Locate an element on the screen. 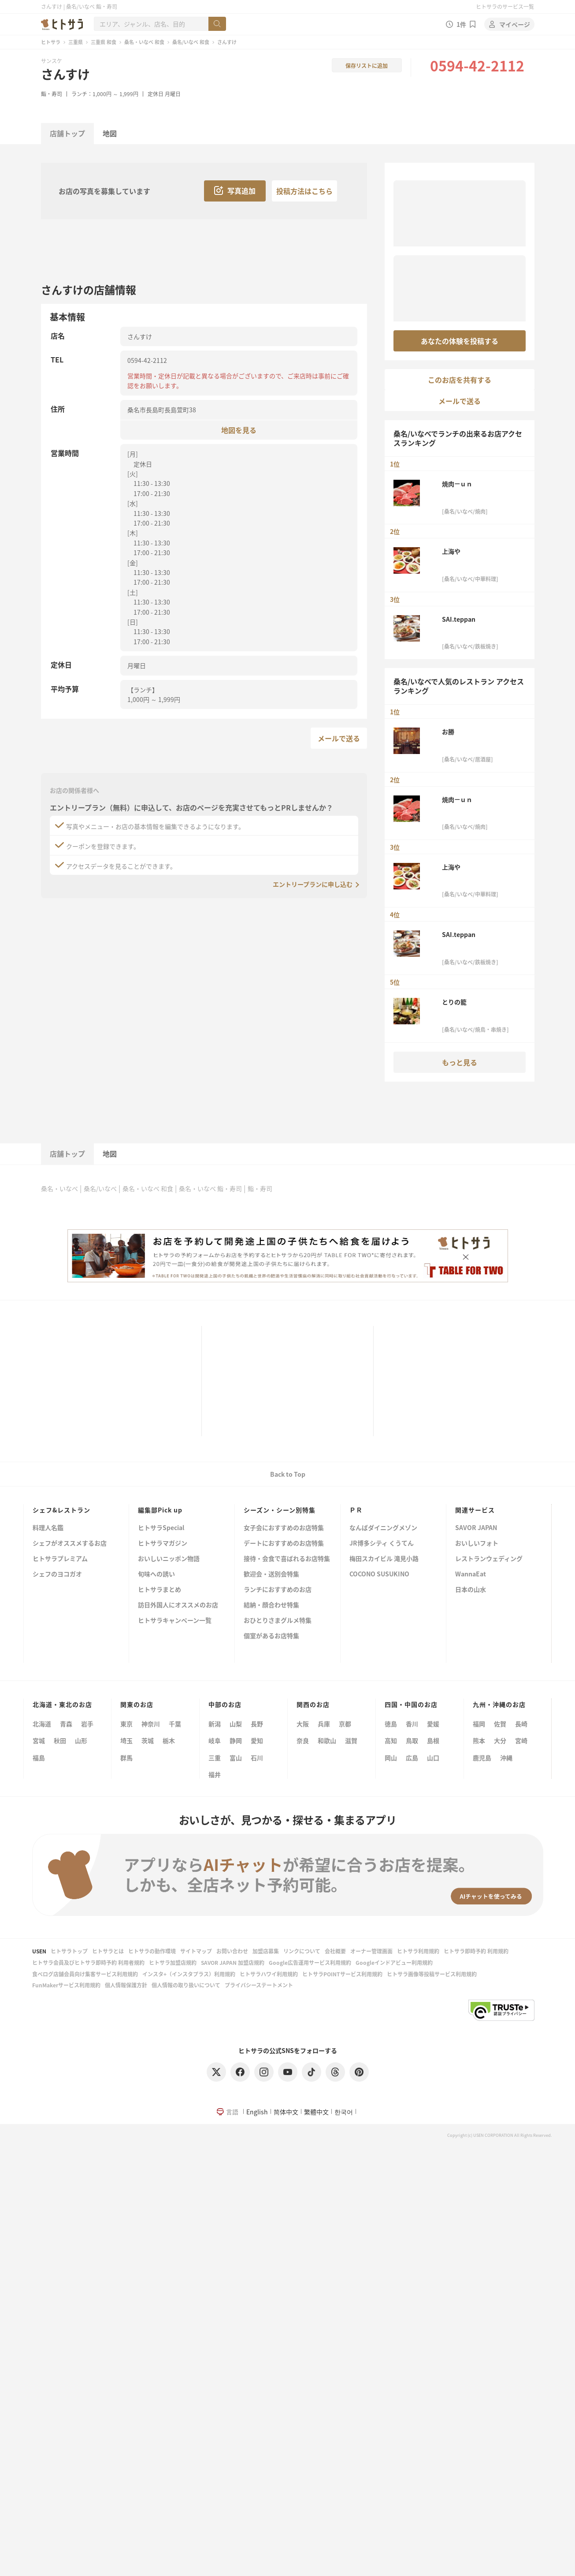  三重県 和食 is located at coordinates (103, 41).